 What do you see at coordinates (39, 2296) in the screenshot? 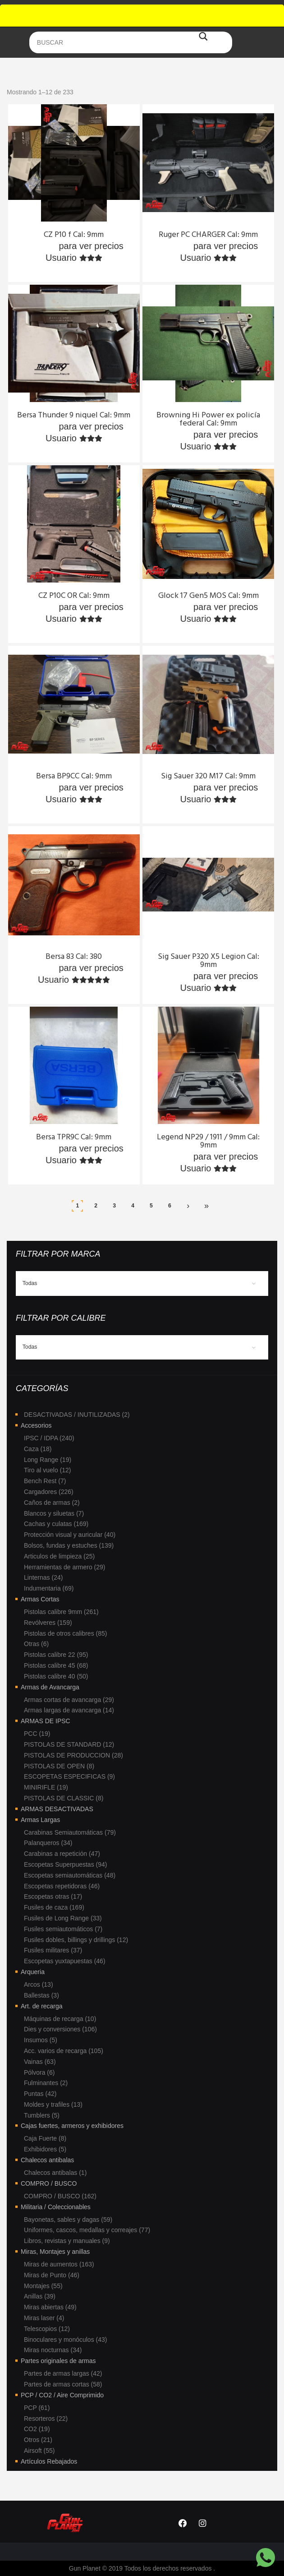
I see `Anillas (39)` at bounding box center [39, 2296].